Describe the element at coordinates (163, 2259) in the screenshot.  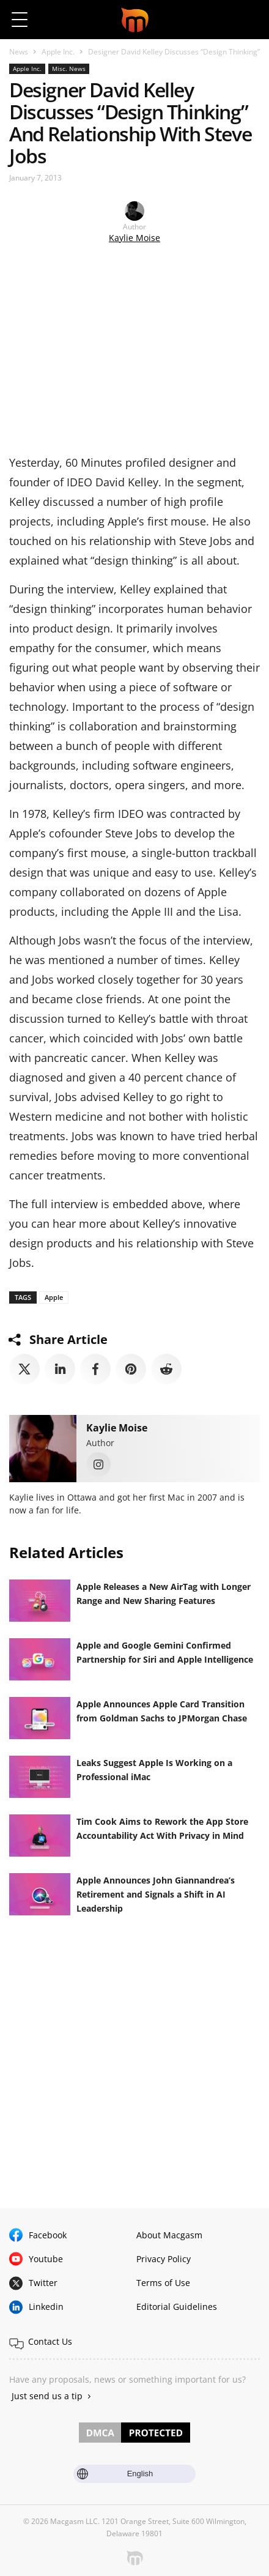
I see `Privacy Policy` at that location.